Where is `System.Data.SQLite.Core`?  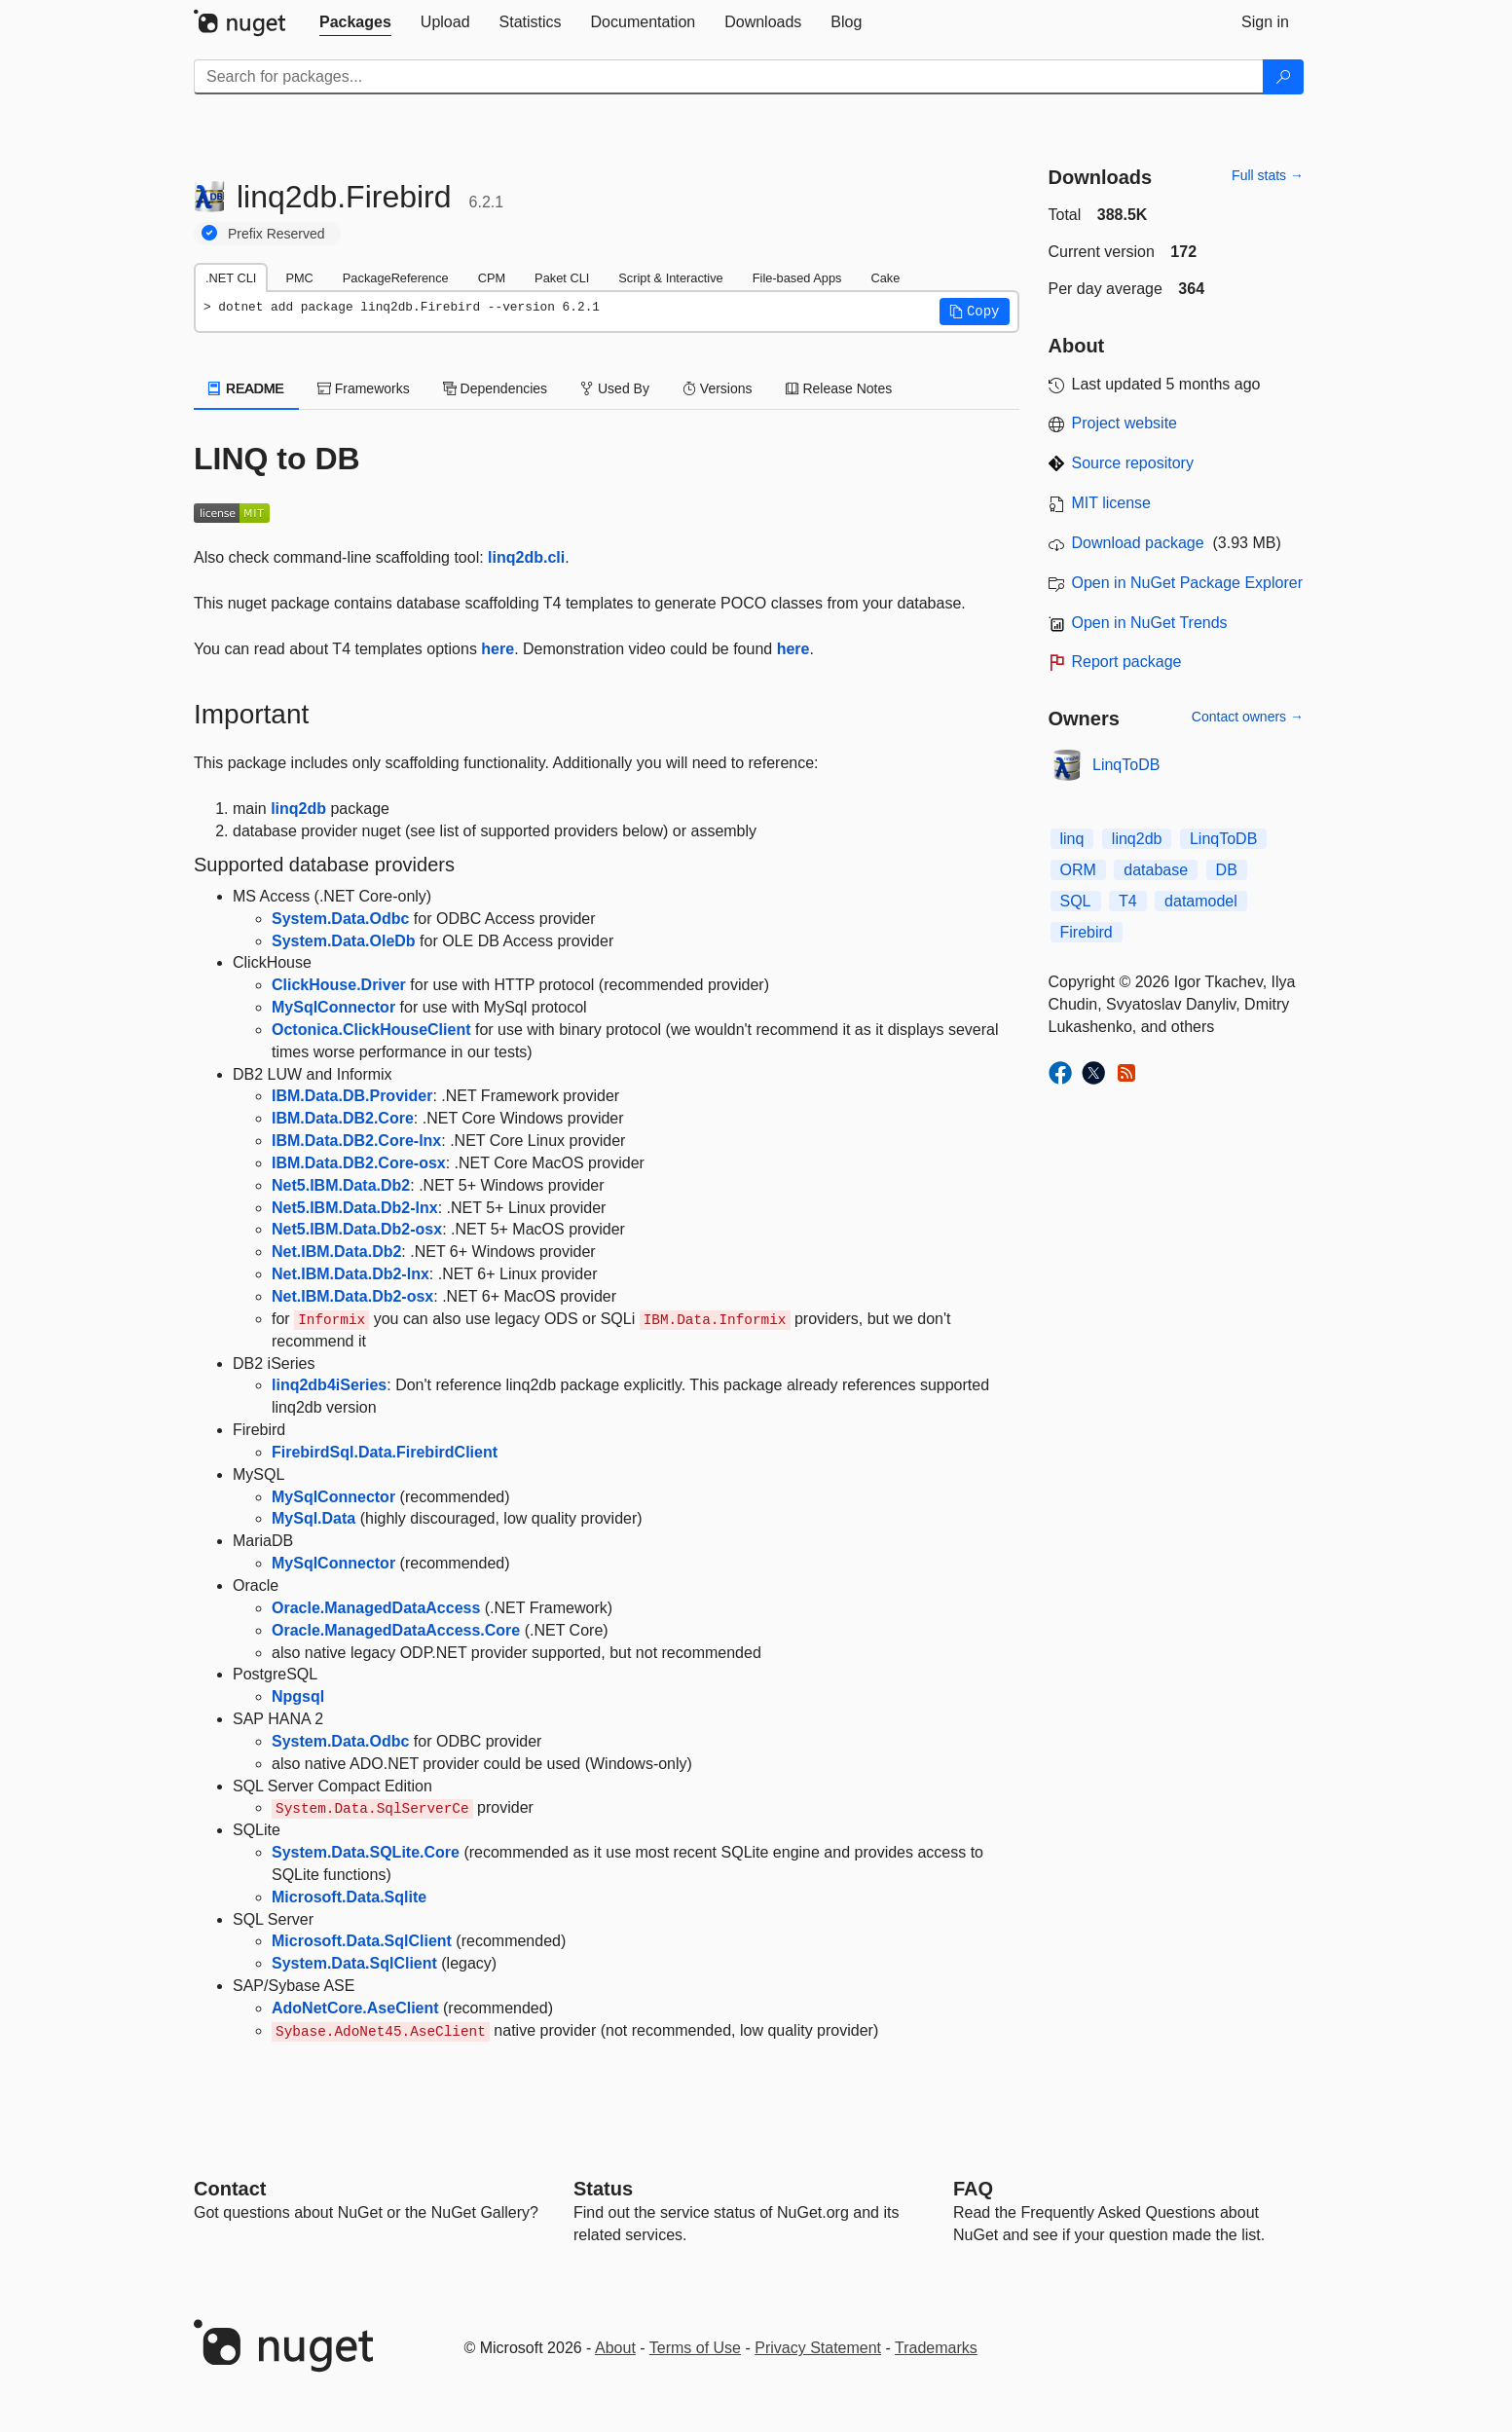
System.Data.SQLite.Core is located at coordinates (366, 1852).